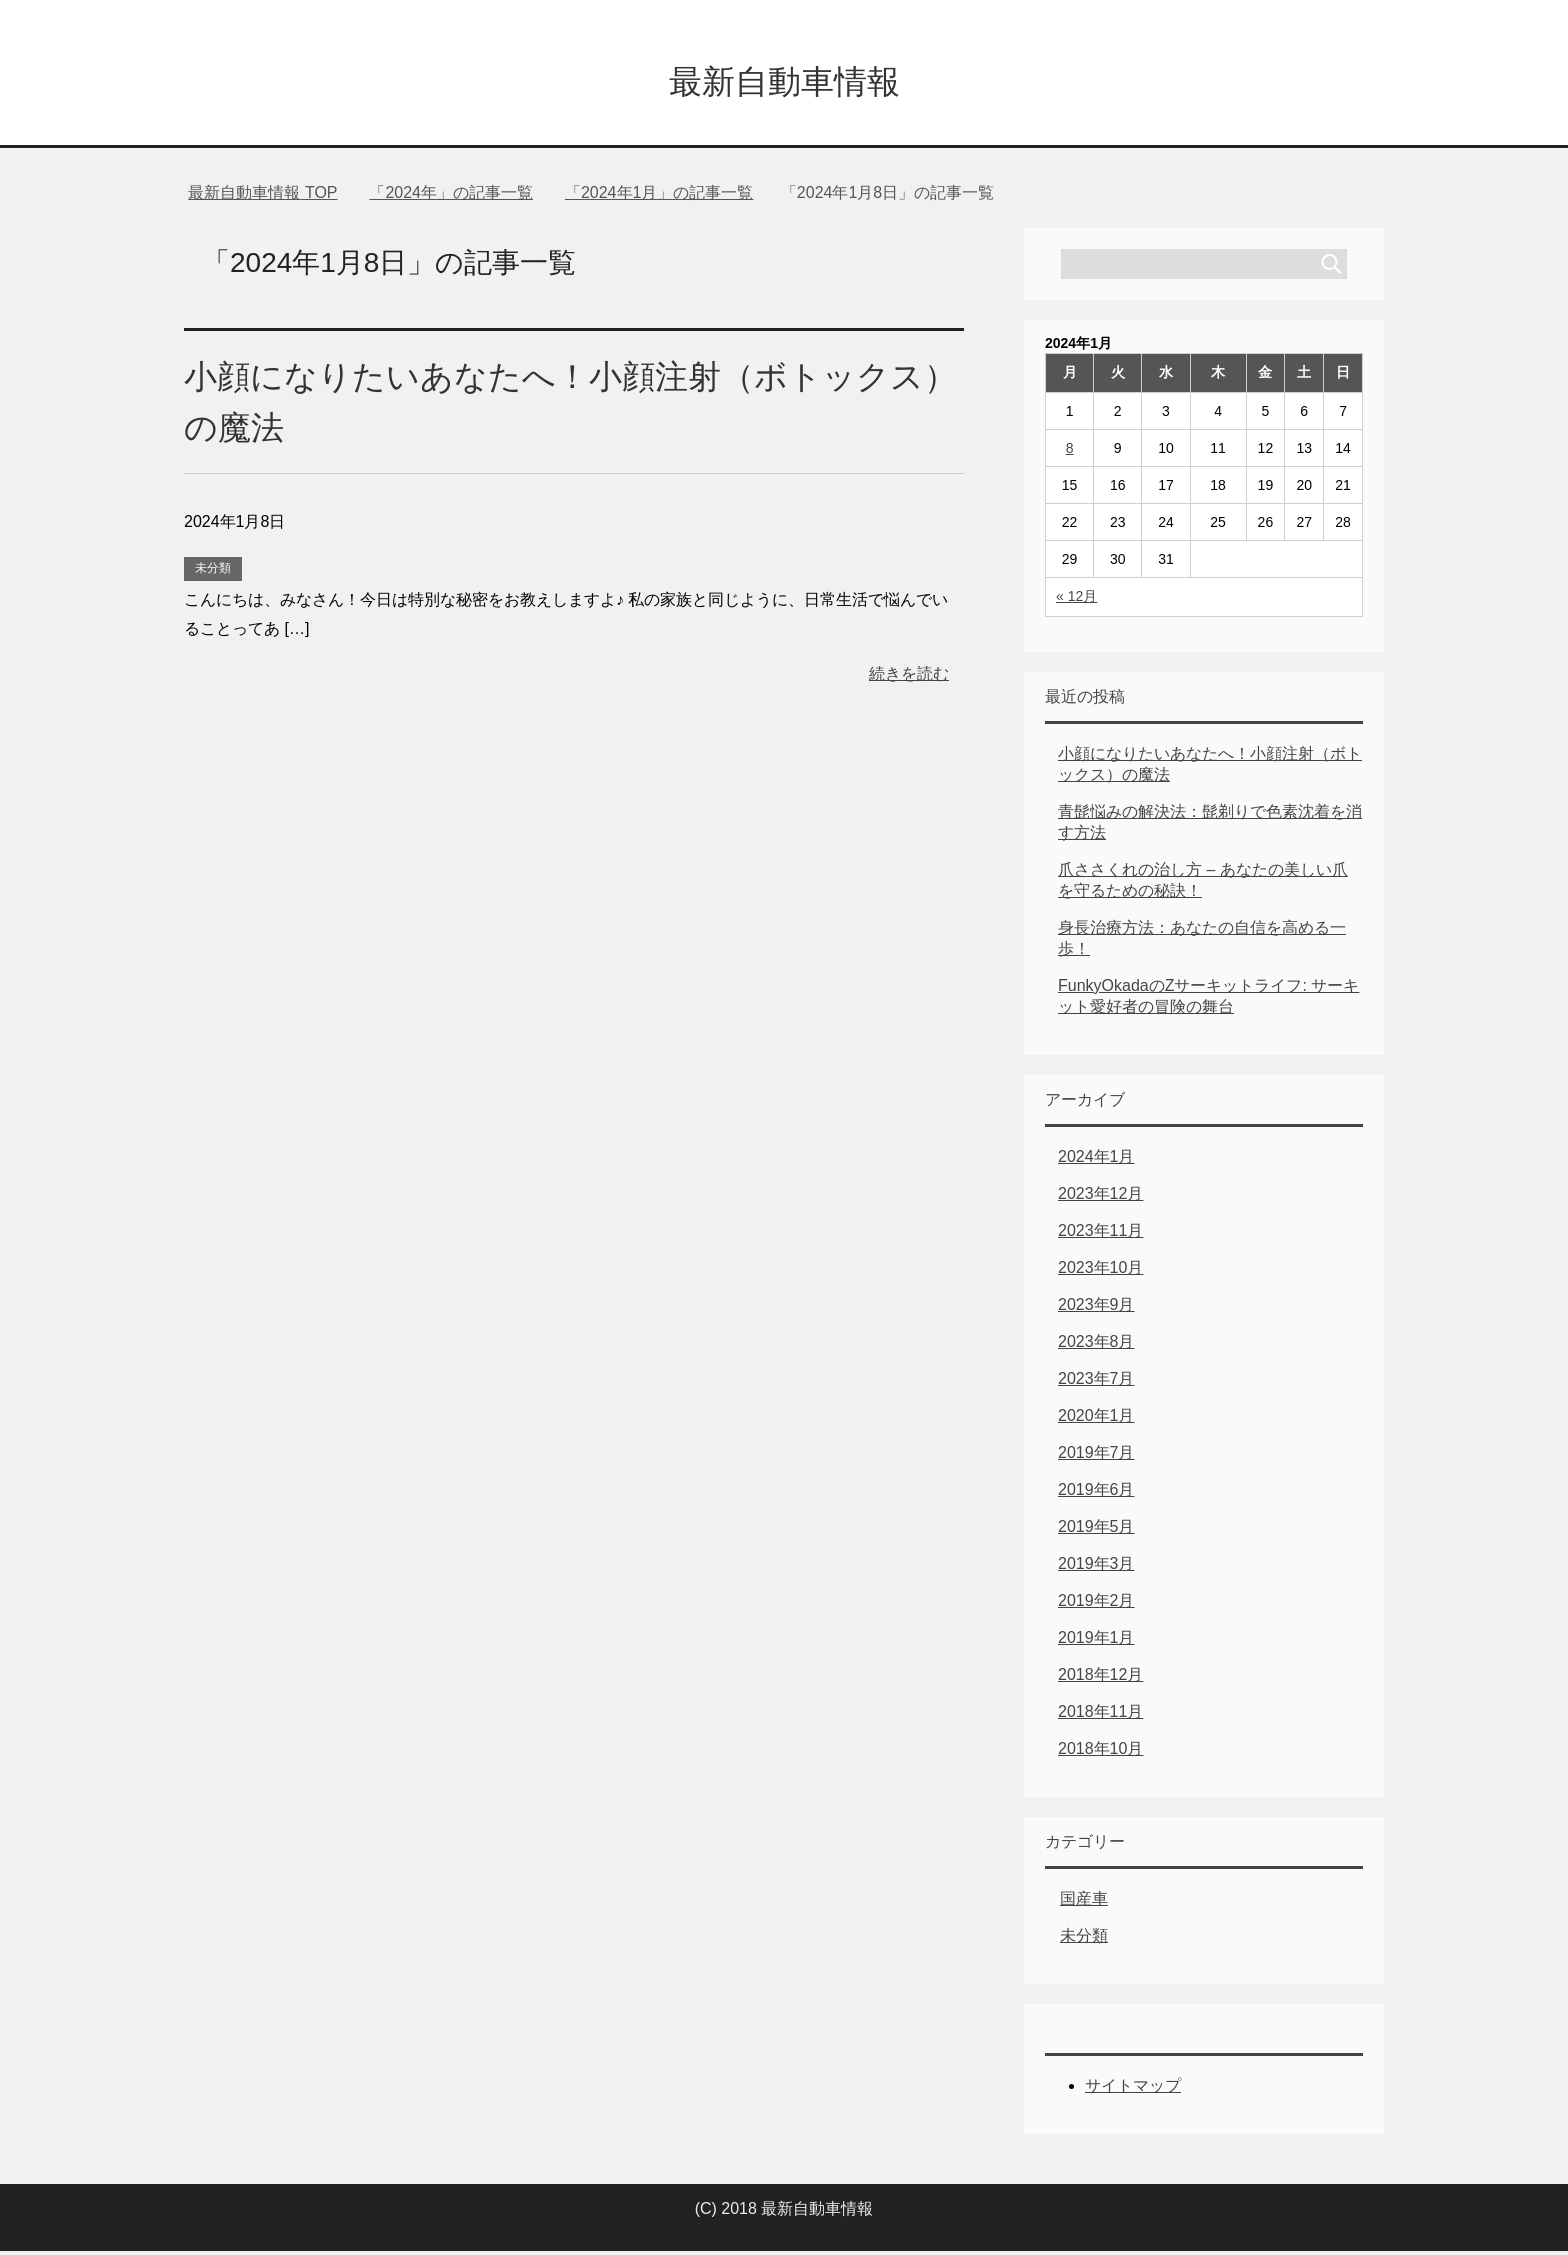  What do you see at coordinates (1096, 1493) in the screenshot?
I see `2019年6月` at bounding box center [1096, 1493].